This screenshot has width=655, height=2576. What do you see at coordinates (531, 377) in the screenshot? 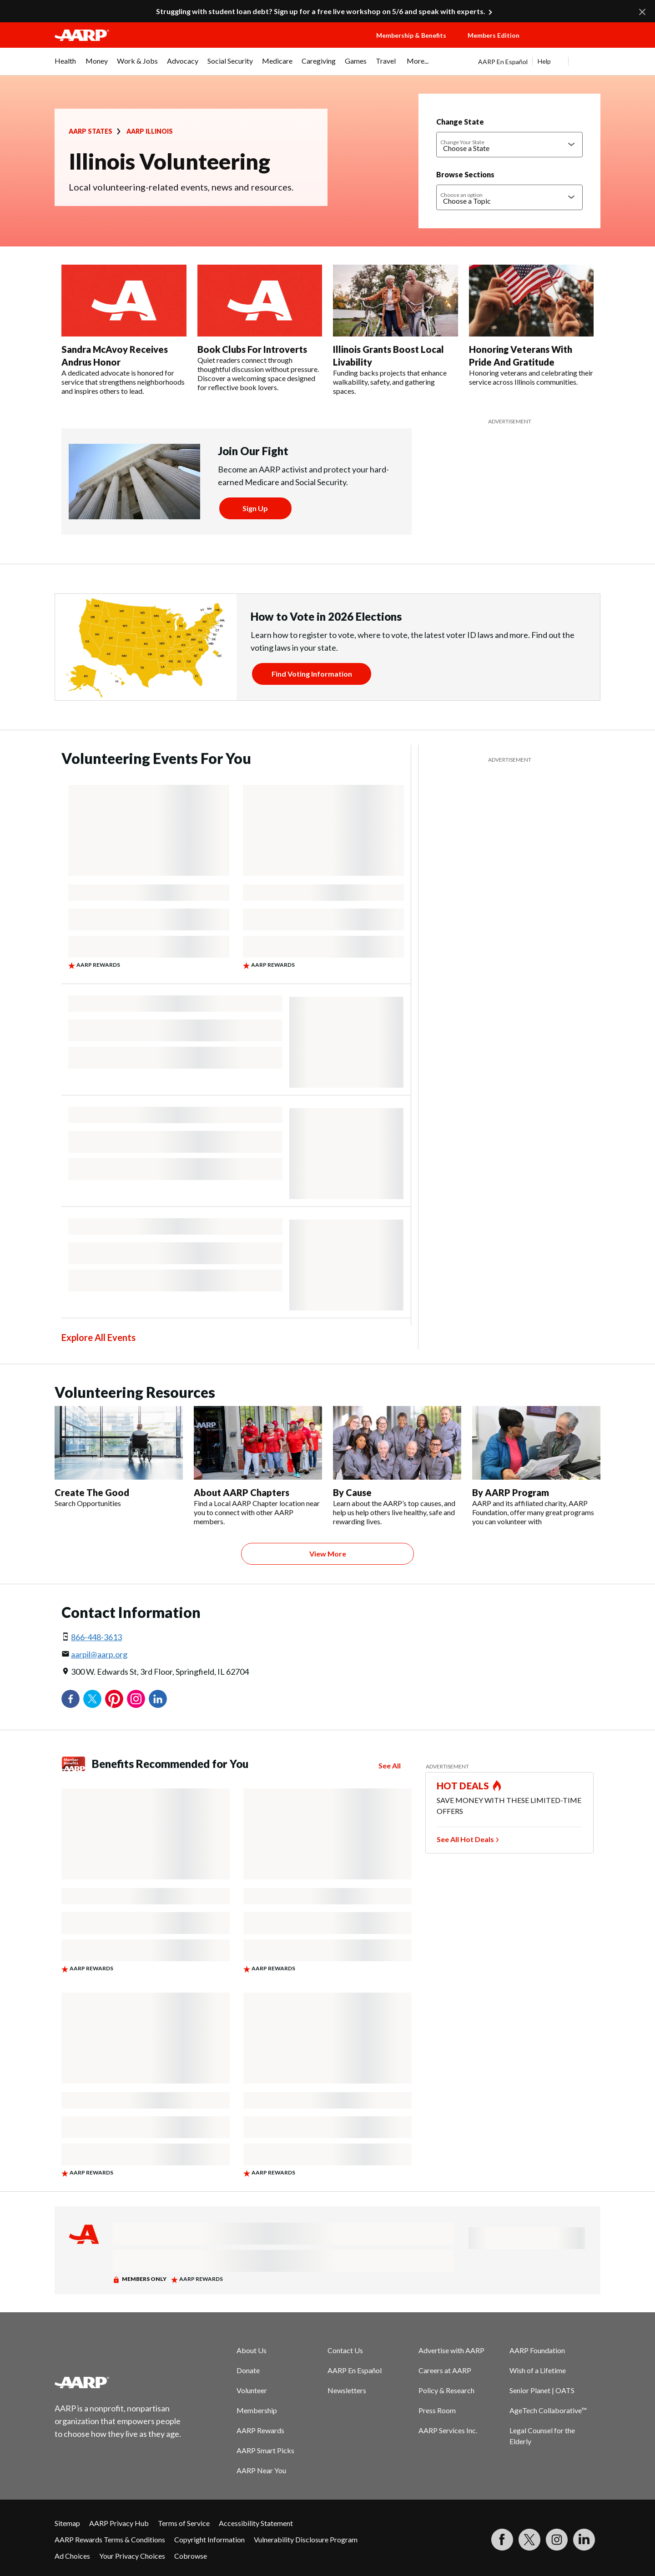
I see `Honoring veterans and celebrating their service across Illinois communities.` at bounding box center [531, 377].